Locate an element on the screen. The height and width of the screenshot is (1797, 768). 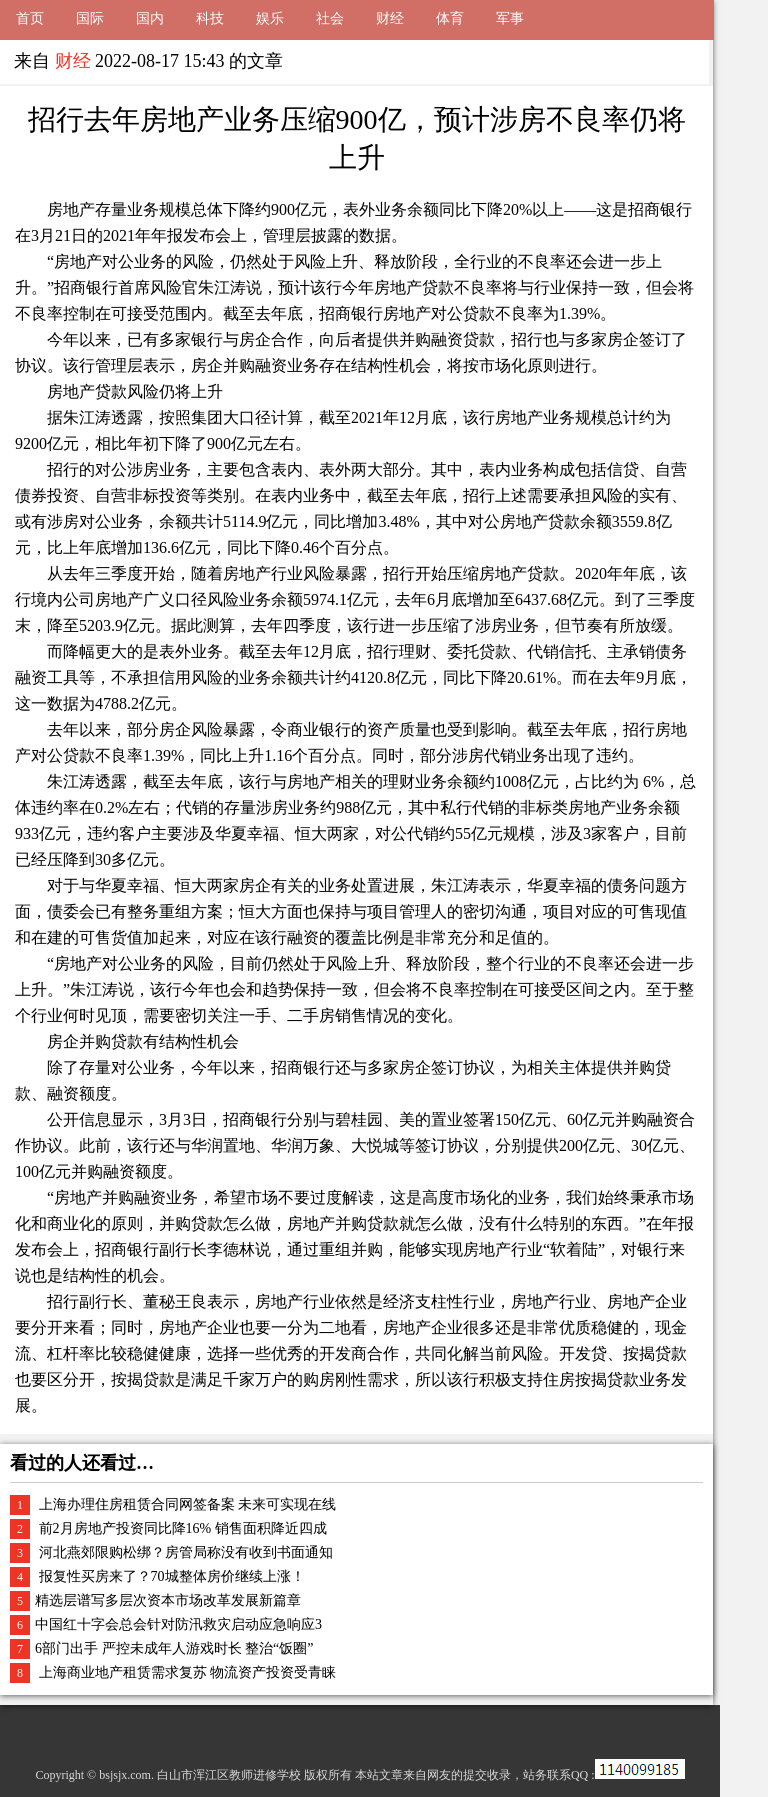
上海办理住房租赁合同网签备案 未来可实现在线 is located at coordinates (185, 1504).